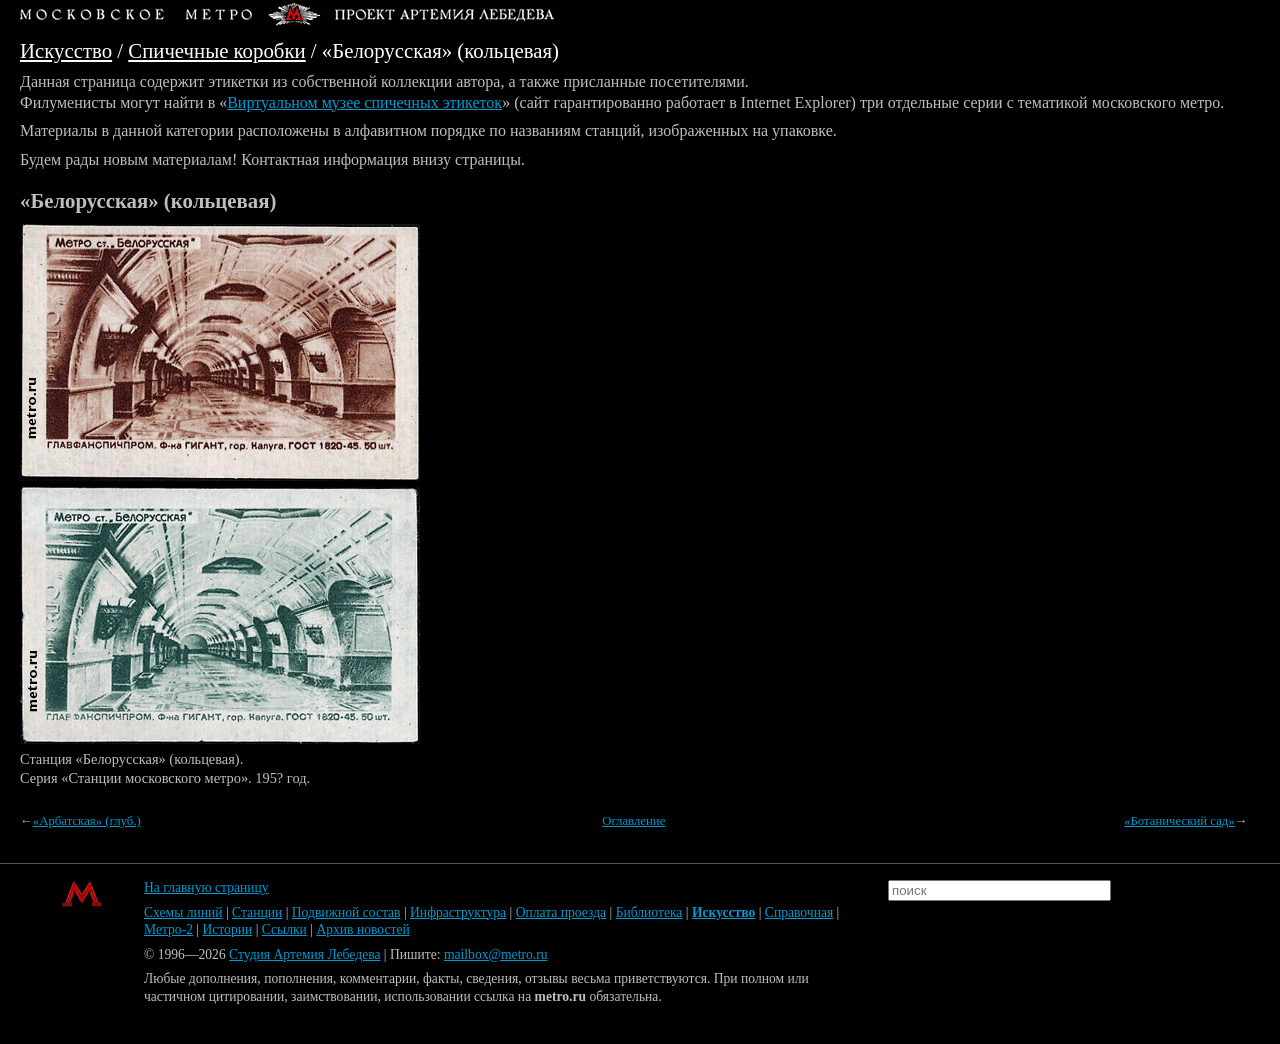 This screenshot has height=1044, width=1280. Describe the element at coordinates (561, 912) in the screenshot. I see `Оплата проезда` at that location.